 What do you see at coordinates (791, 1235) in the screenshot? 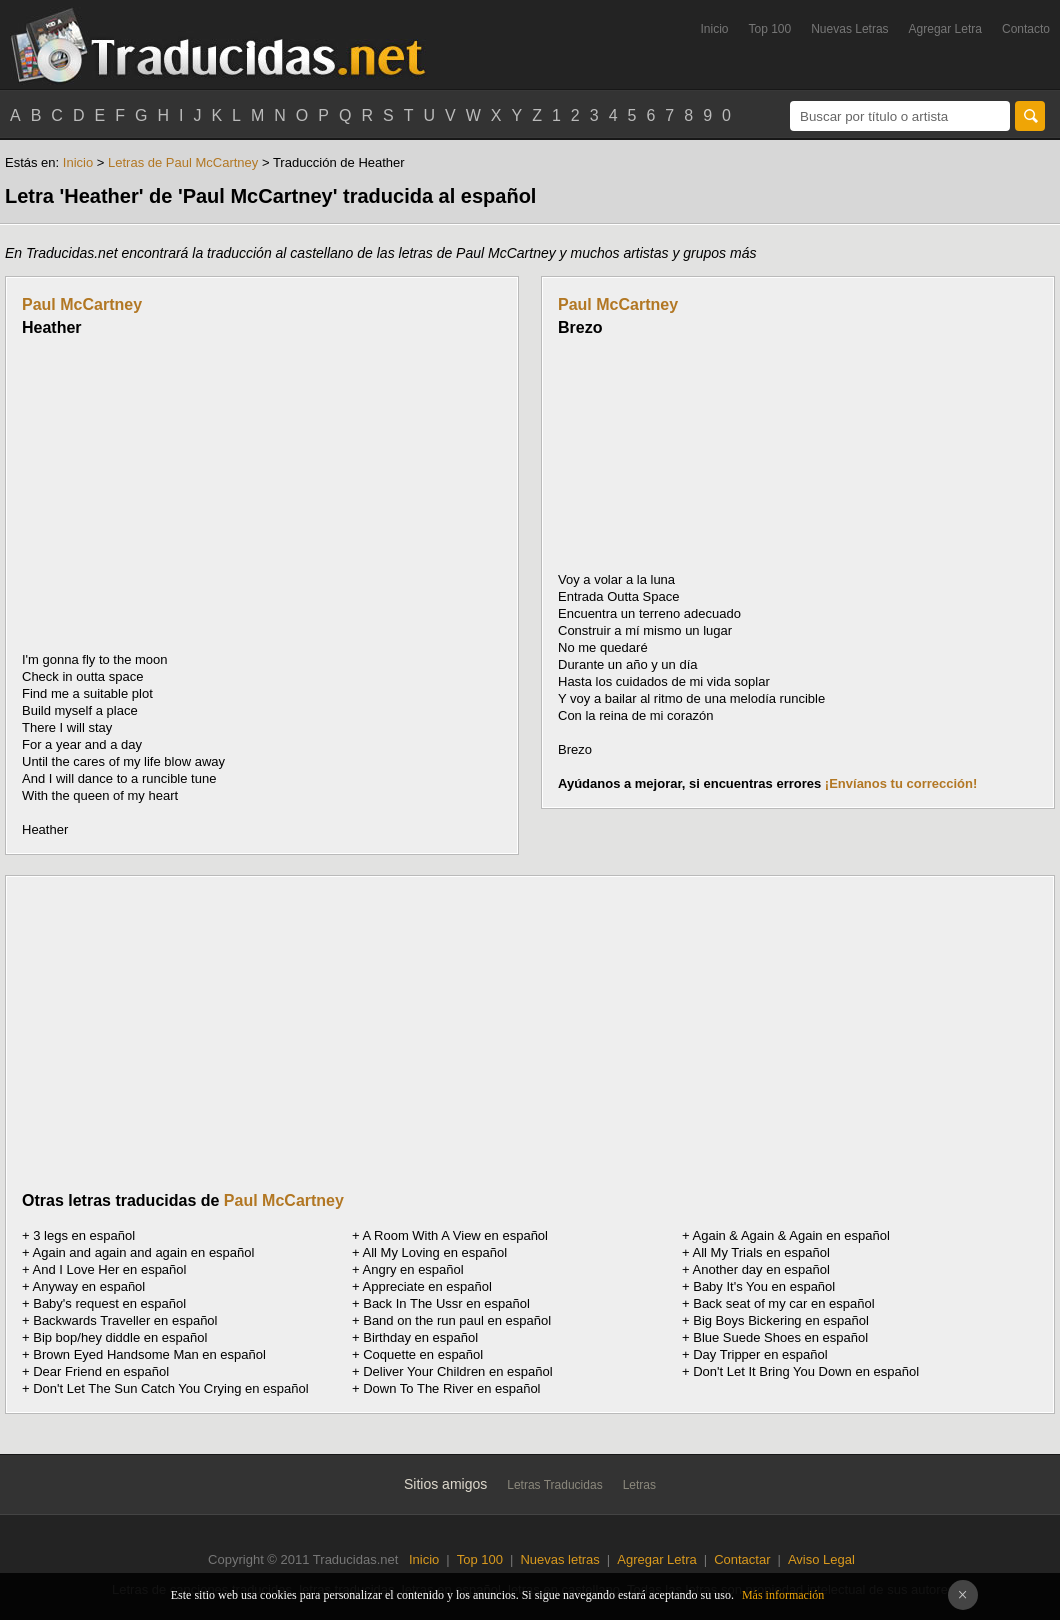
I see `Again & Again & Again en español` at bounding box center [791, 1235].